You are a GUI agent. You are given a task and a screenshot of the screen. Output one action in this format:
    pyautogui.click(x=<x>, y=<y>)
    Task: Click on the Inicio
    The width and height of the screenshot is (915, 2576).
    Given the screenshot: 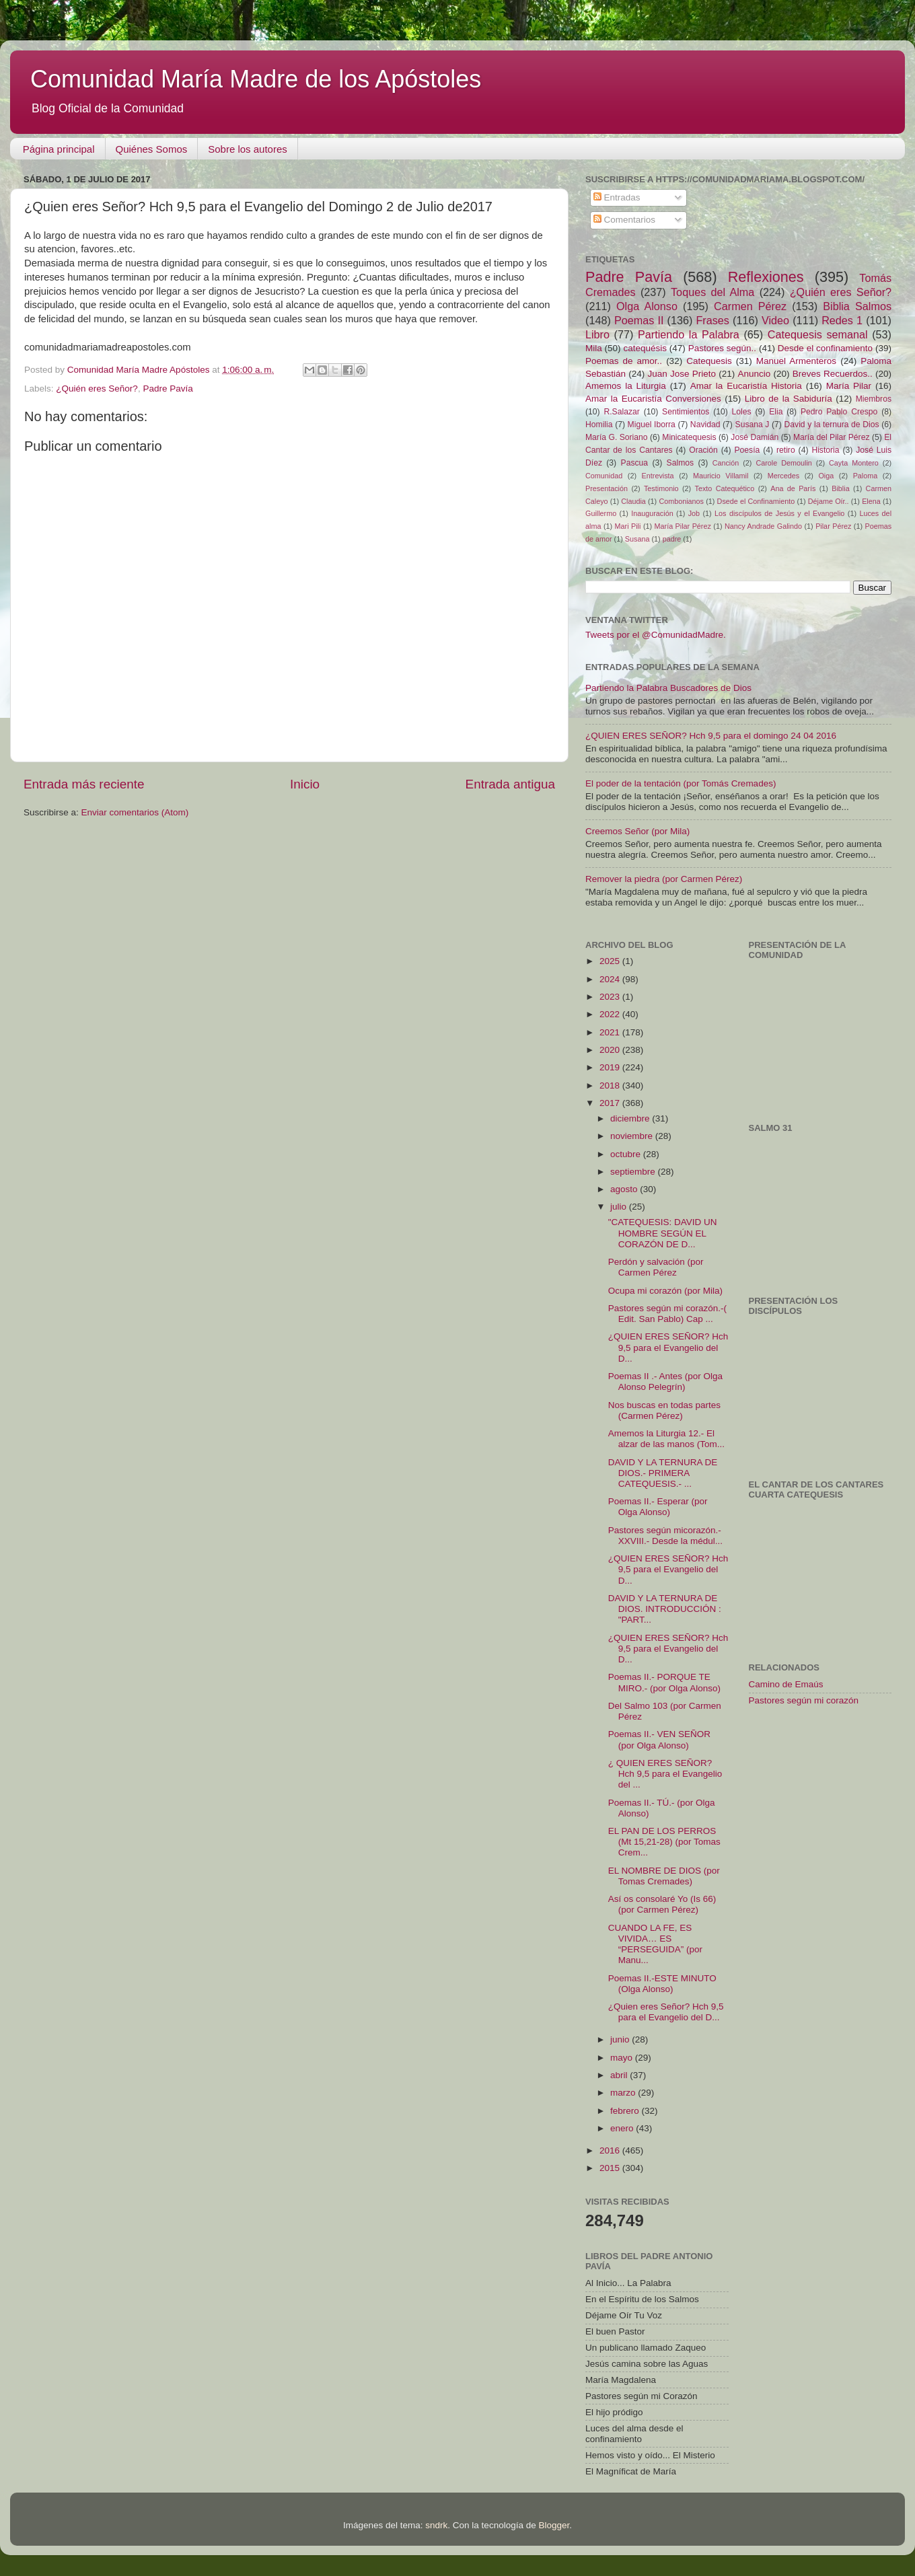 What is the action you would take?
    pyautogui.click(x=305, y=784)
    